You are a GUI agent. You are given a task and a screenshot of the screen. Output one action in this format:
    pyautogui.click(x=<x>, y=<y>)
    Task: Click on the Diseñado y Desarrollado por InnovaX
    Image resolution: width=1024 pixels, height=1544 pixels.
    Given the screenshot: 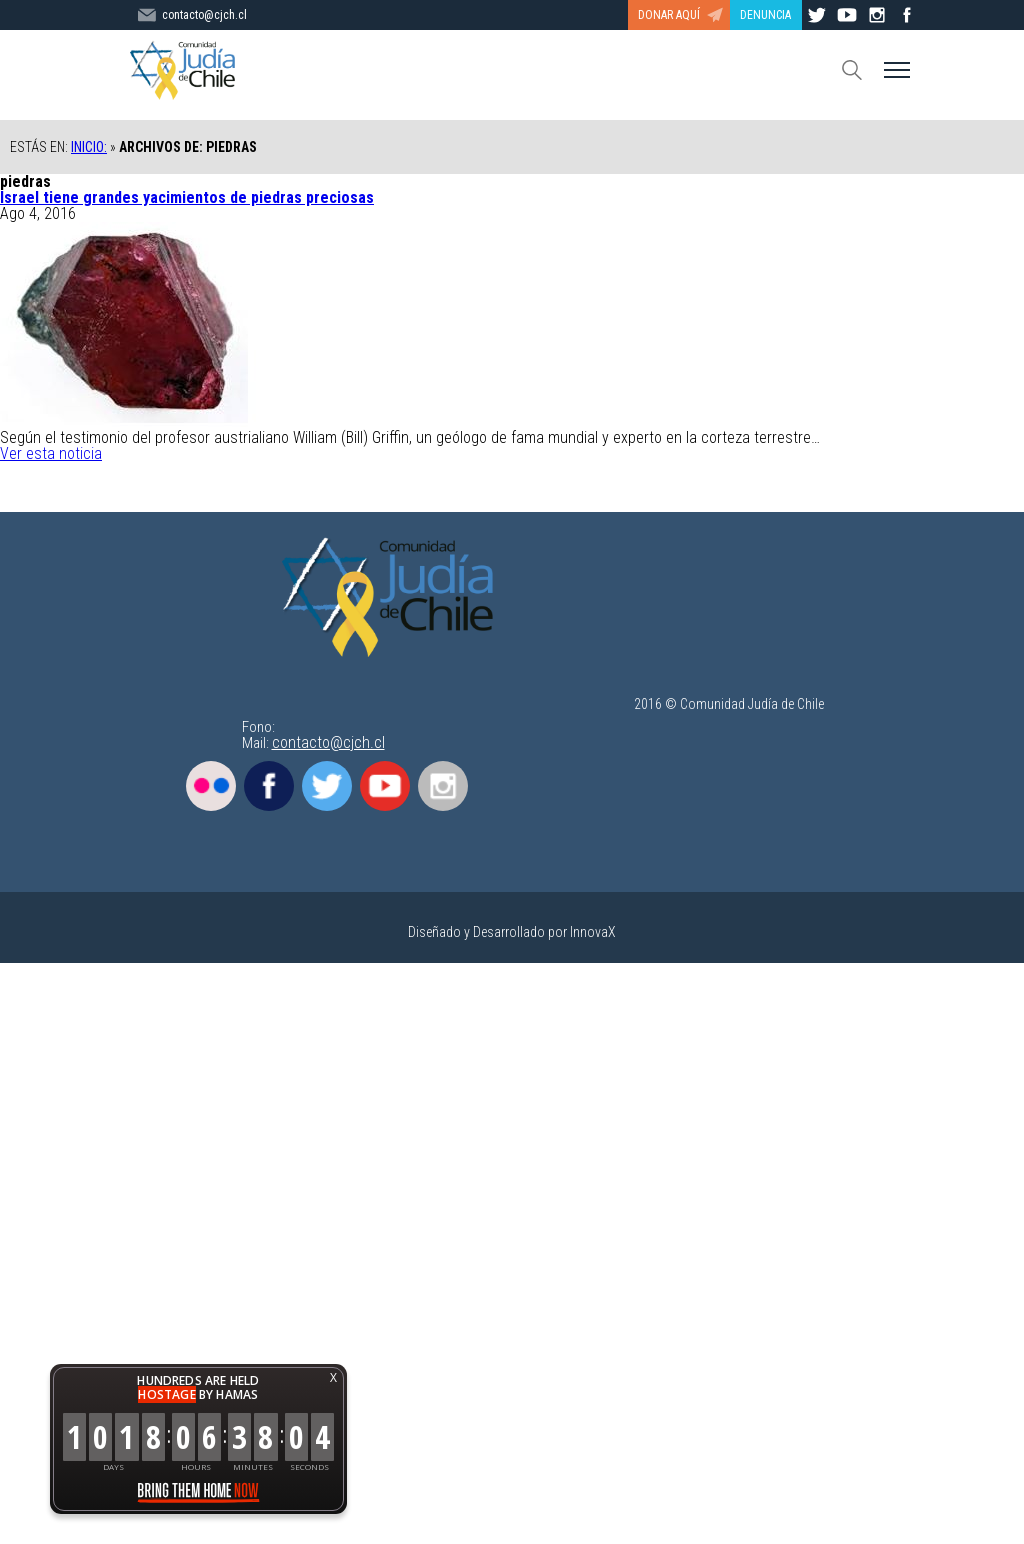 What is the action you would take?
    pyautogui.click(x=512, y=932)
    